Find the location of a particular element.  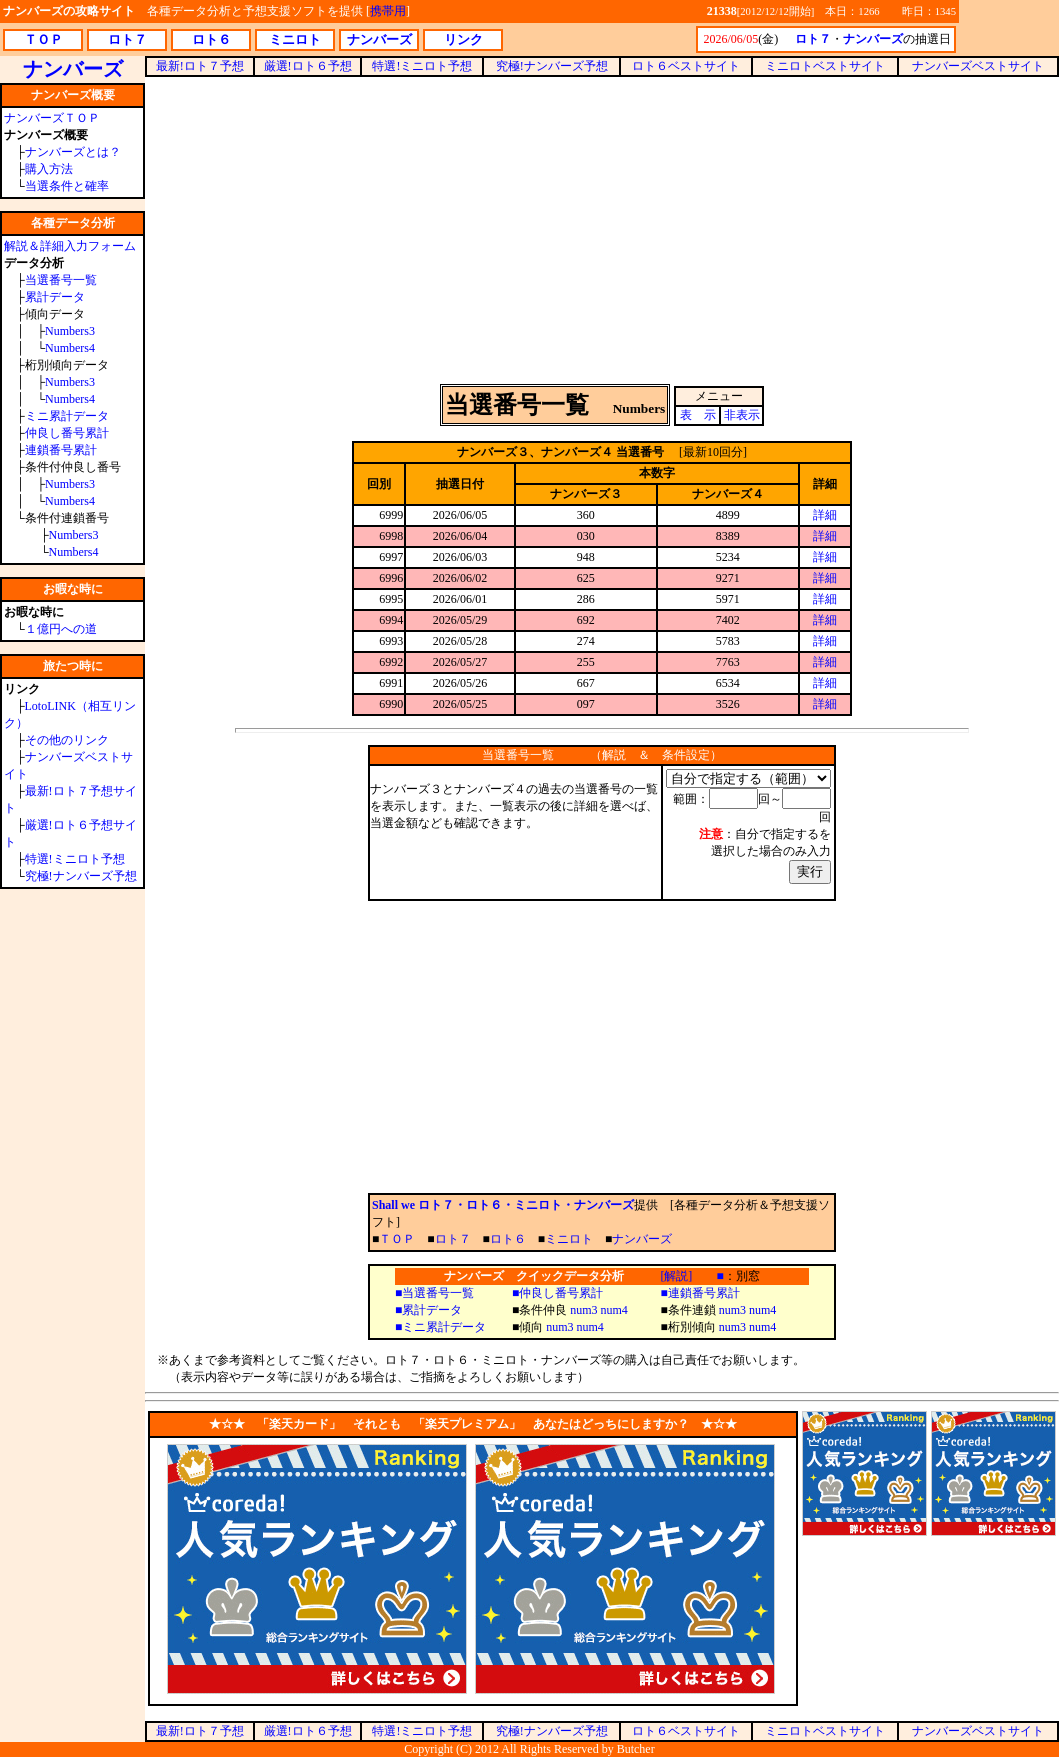

num3 is located at coordinates (583, 1310).